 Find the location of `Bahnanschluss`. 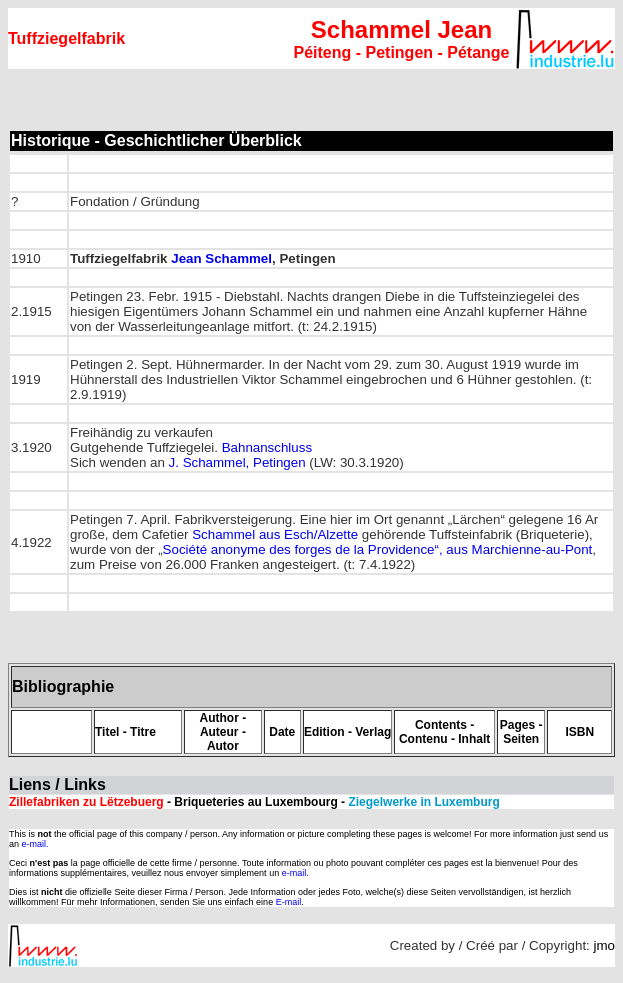

Bahnanschluss is located at coordinates (267, 447).